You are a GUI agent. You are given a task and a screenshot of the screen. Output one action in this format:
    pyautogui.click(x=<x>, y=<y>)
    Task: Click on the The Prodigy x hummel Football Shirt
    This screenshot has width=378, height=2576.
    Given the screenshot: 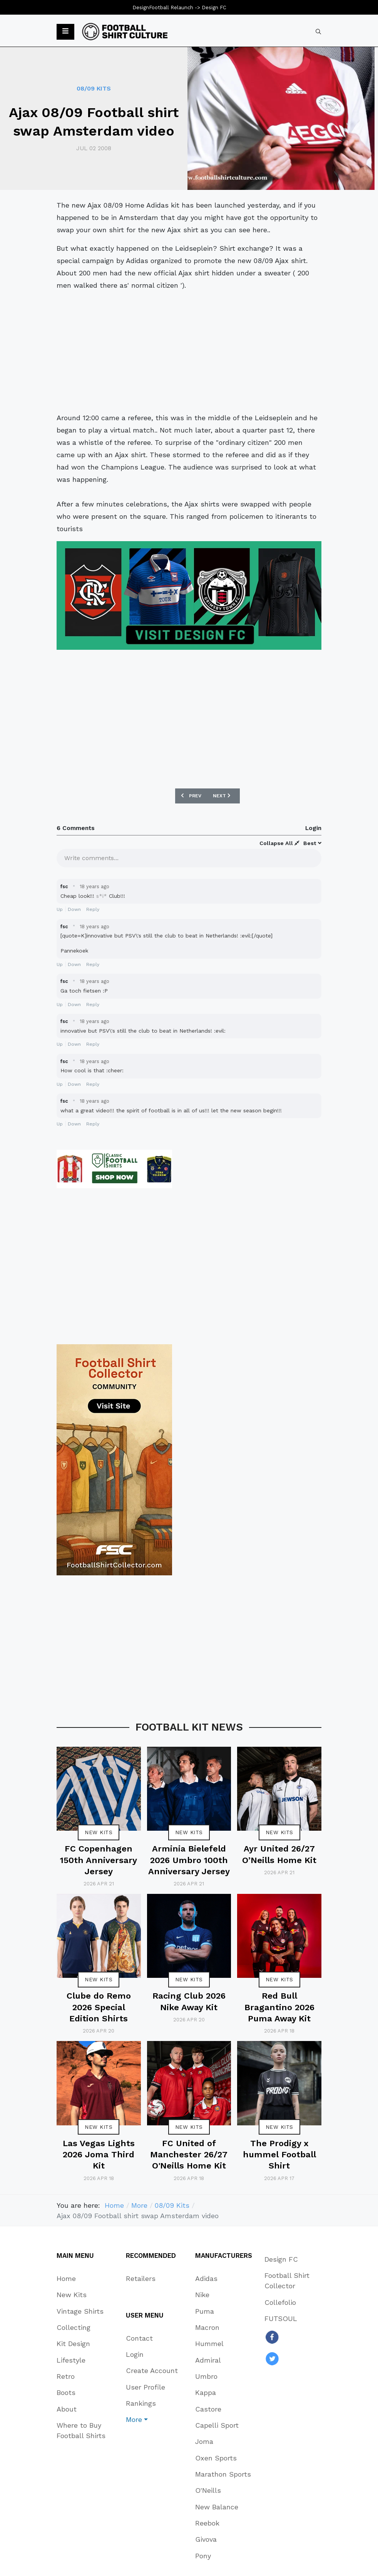 What is the action you would take?
    pyautogui.click(x=279, y=2154)
    